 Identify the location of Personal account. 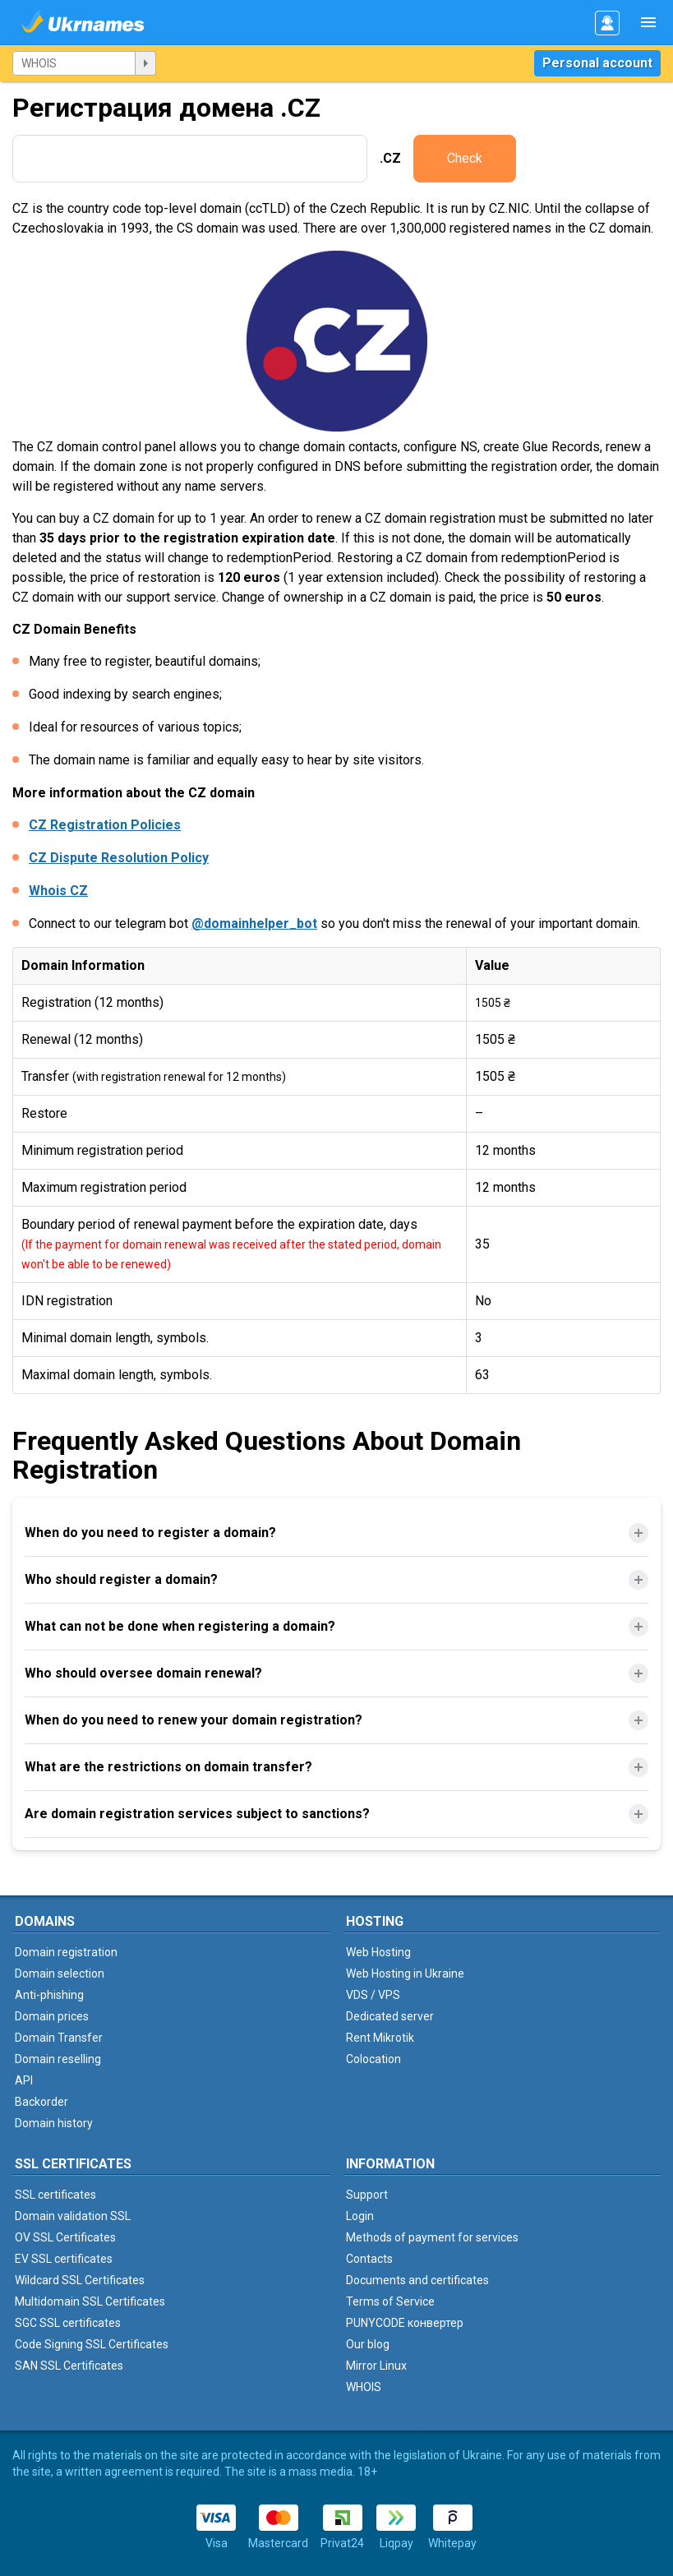
(597, 63).